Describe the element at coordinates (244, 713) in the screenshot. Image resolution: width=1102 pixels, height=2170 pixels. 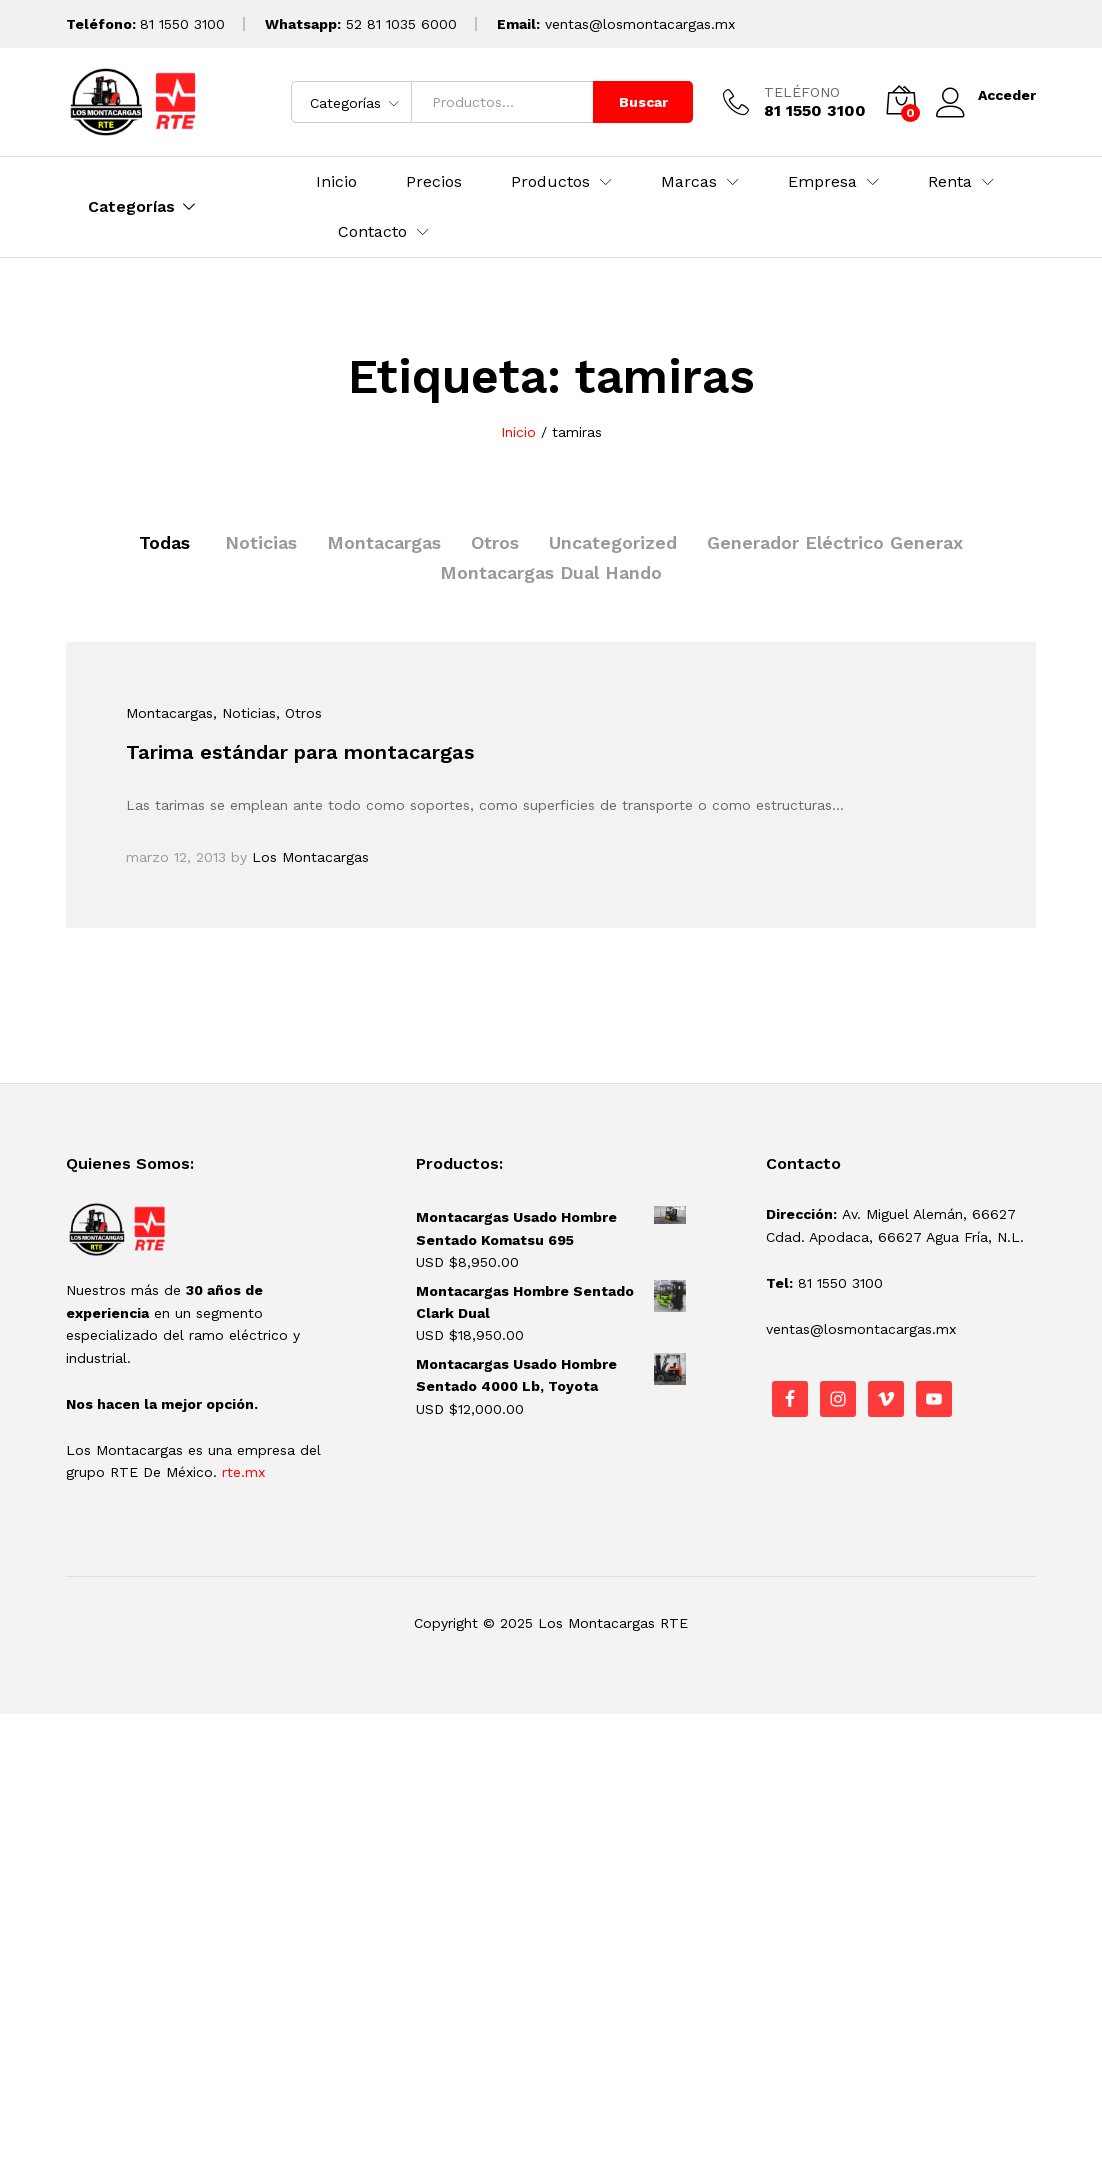
I see `, Noticias` at that location.